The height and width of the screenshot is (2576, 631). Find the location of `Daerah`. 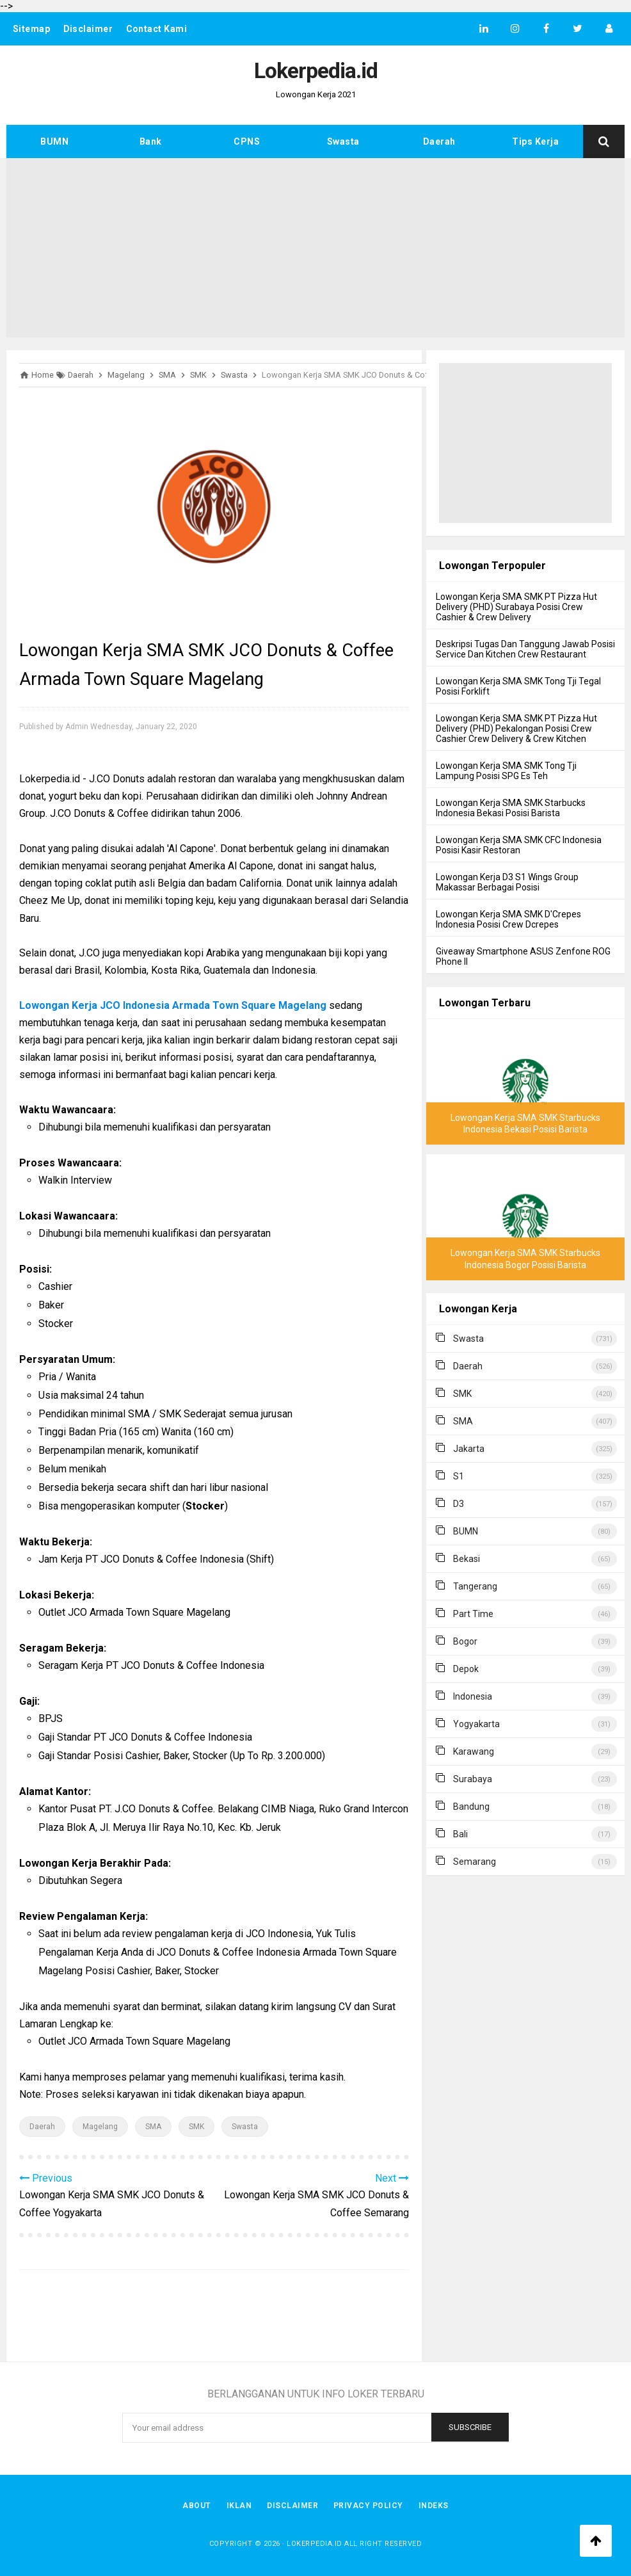

Daerah is located at coordinates (439, 141).